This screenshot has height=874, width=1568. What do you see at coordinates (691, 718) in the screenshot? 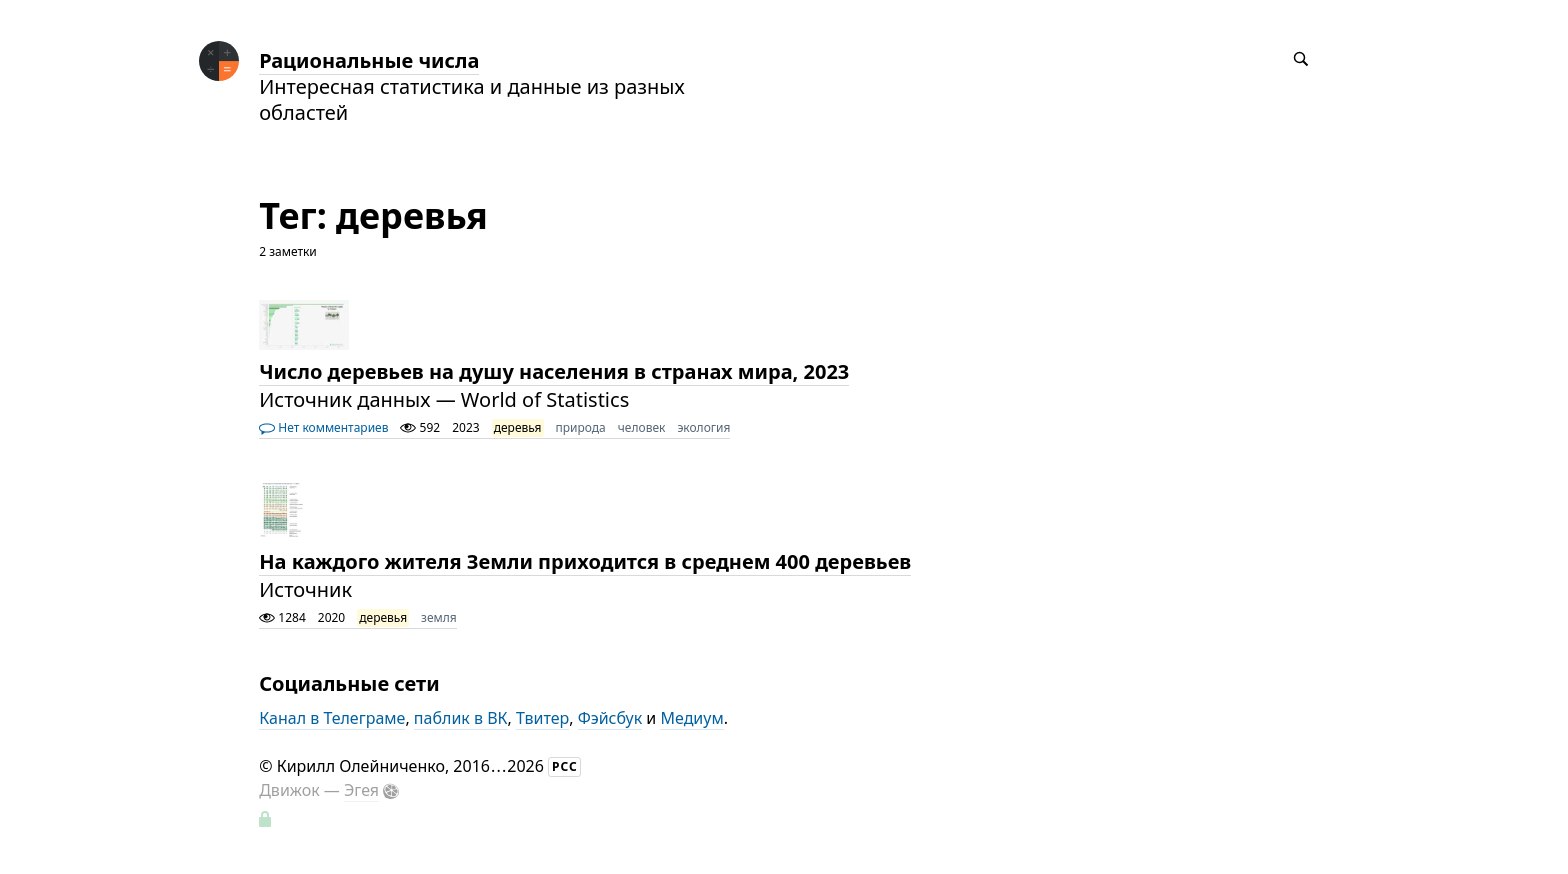
I see `Медиум` at bounding box center [691, 718].